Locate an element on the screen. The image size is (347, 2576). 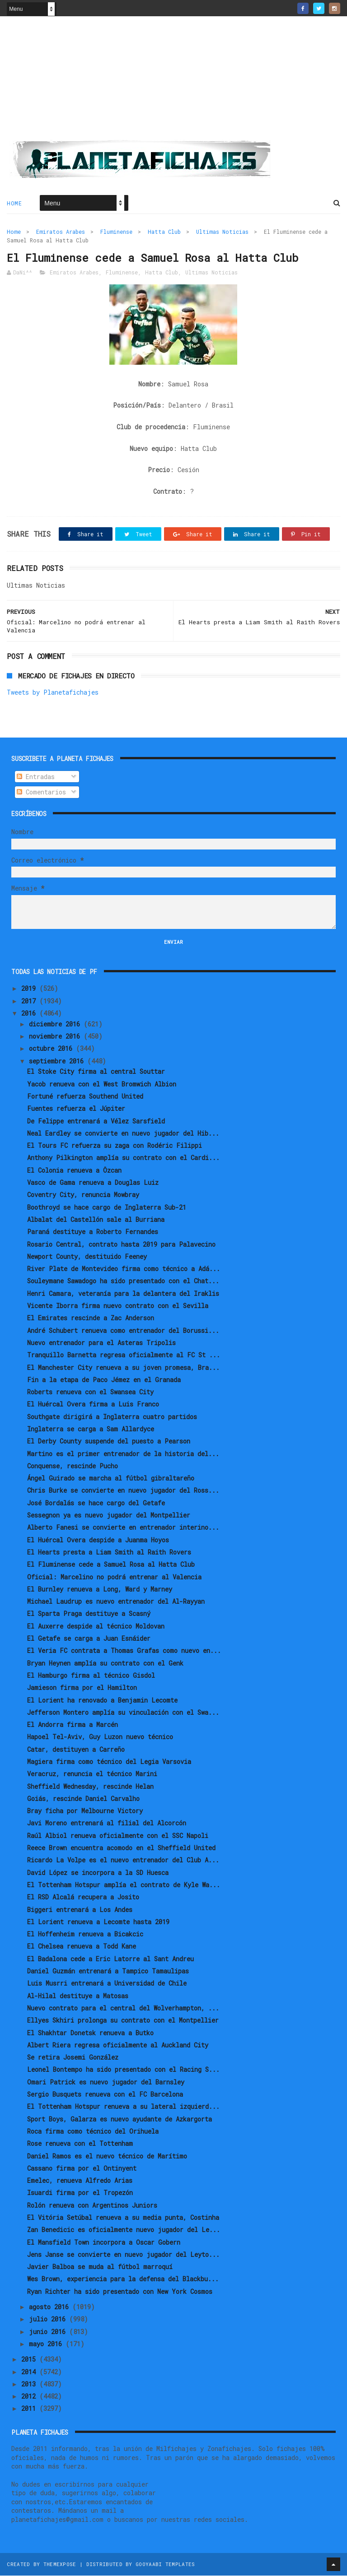
Chris Burke se convierte en nuevo jugador del Ross... is located at coordinates (123, 1491).